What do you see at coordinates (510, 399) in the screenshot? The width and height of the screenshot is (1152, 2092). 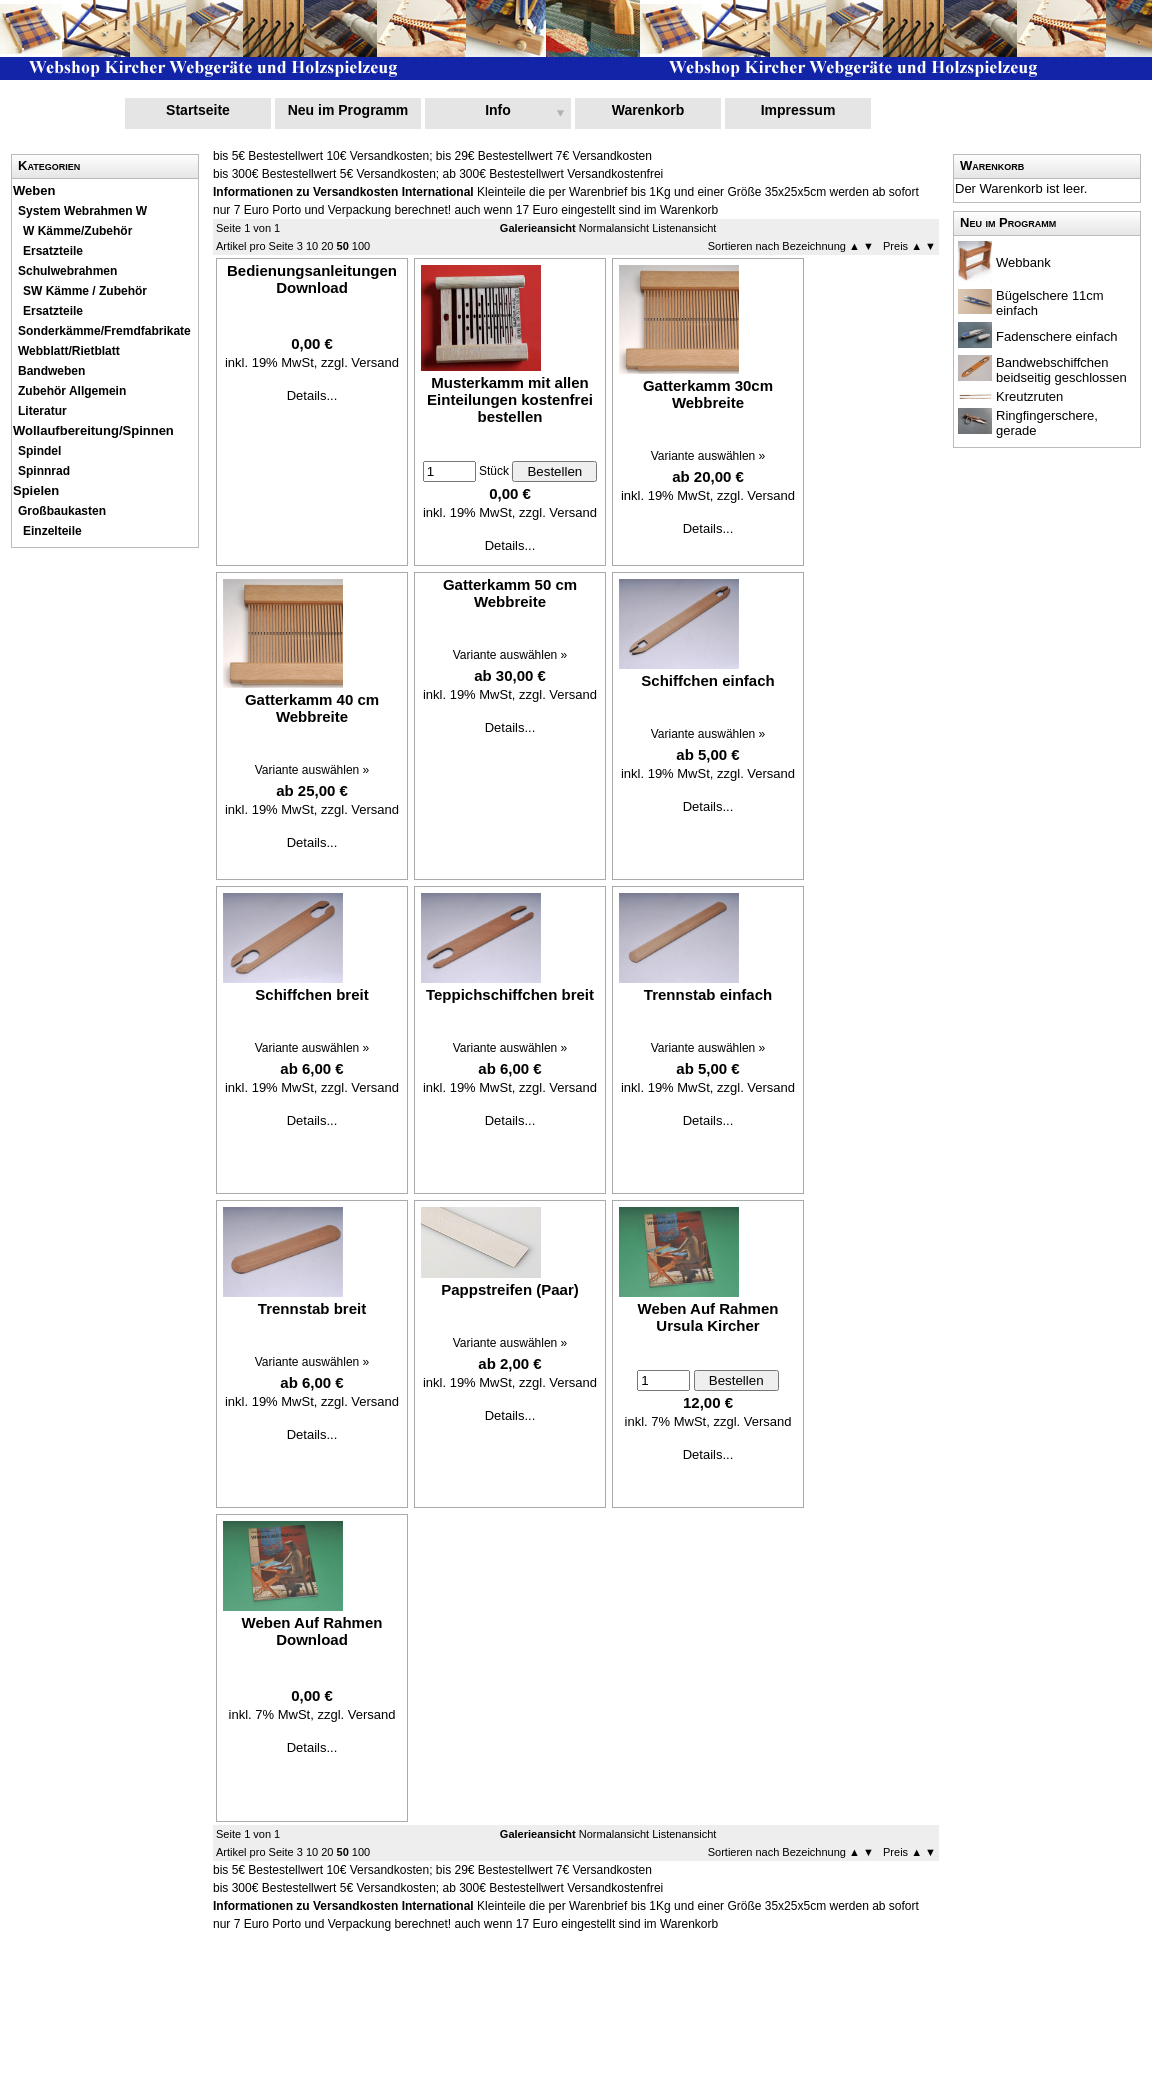 I see `Musterkamm mit allen Einteilungen kostenfrei bestellen` at bounding box center [510, 399].